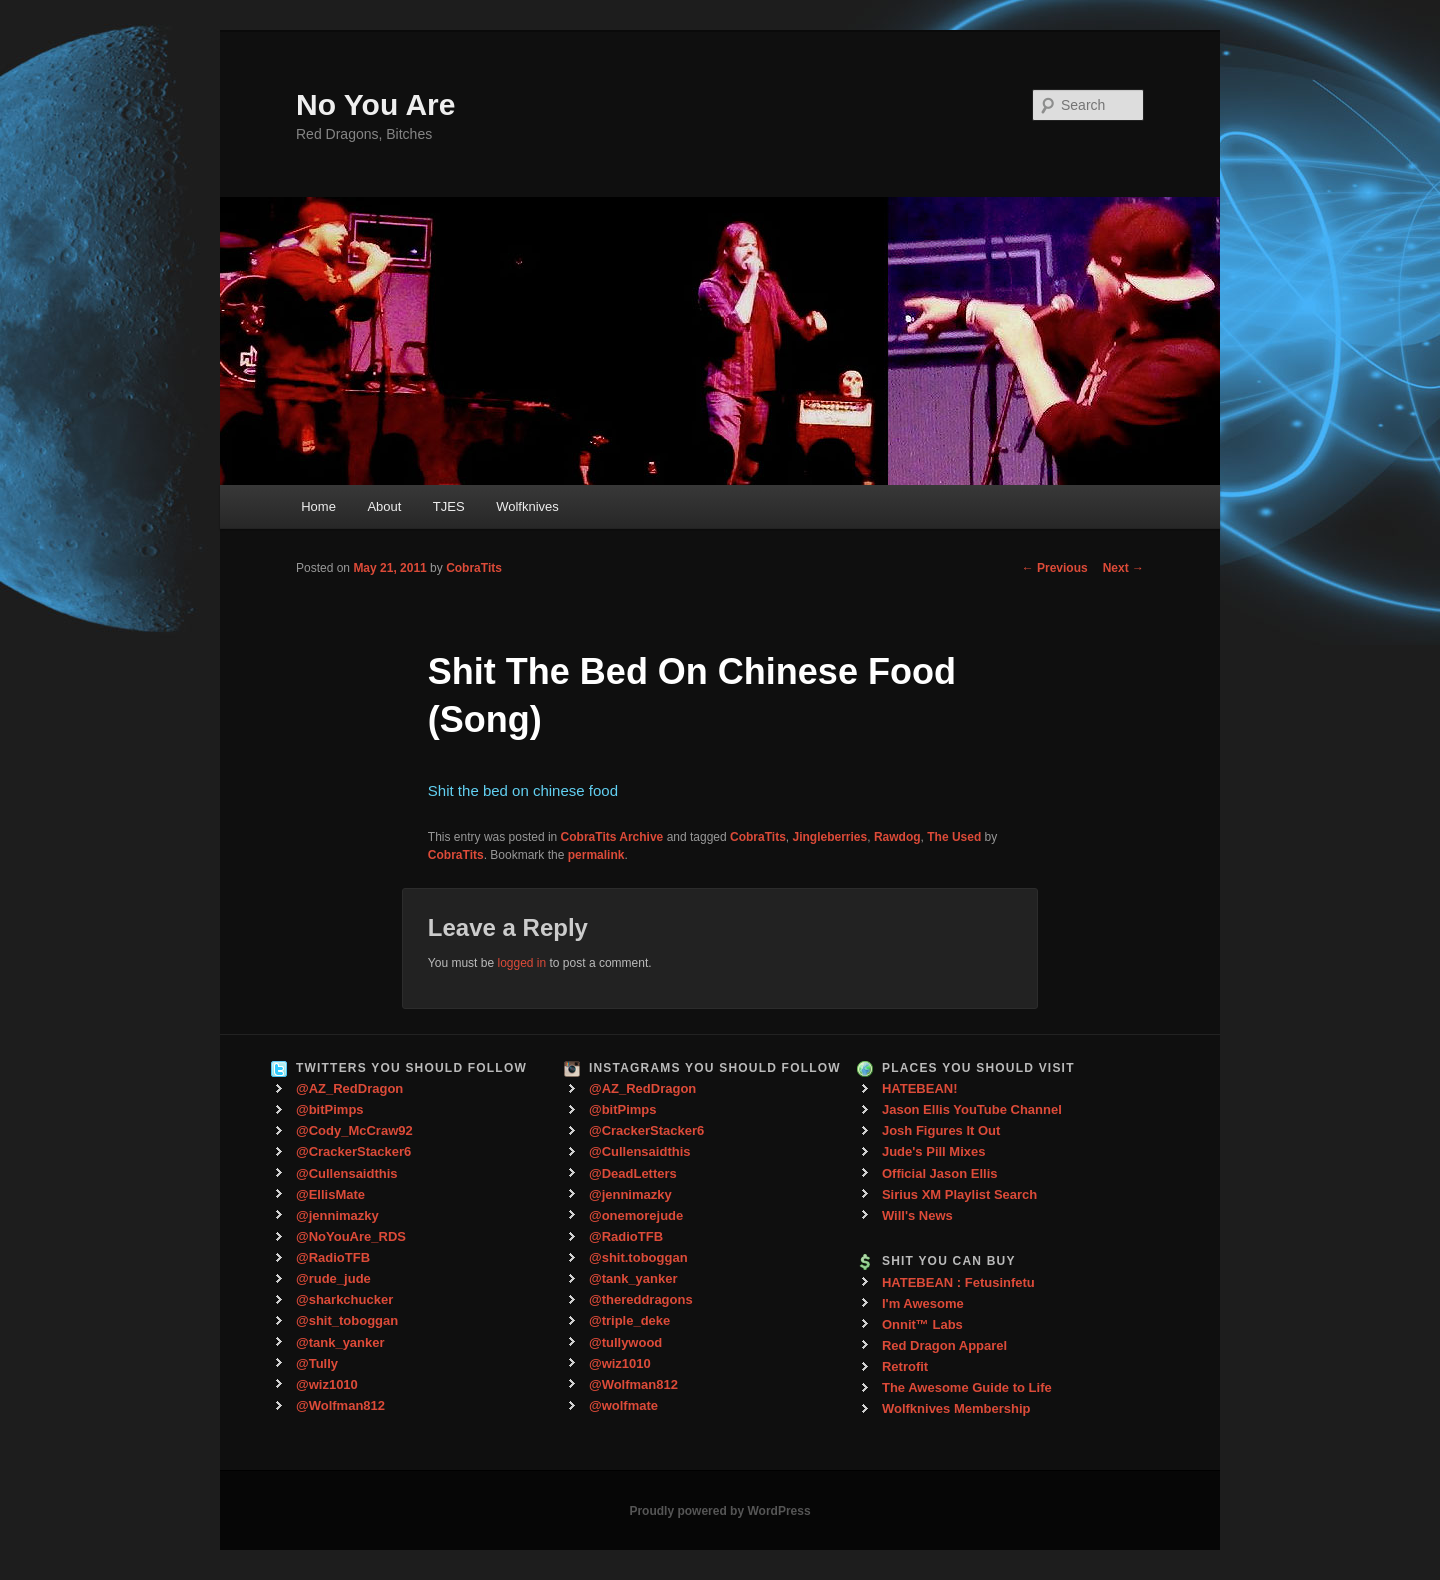  I want to click on Rawdog, so click(897, 837).